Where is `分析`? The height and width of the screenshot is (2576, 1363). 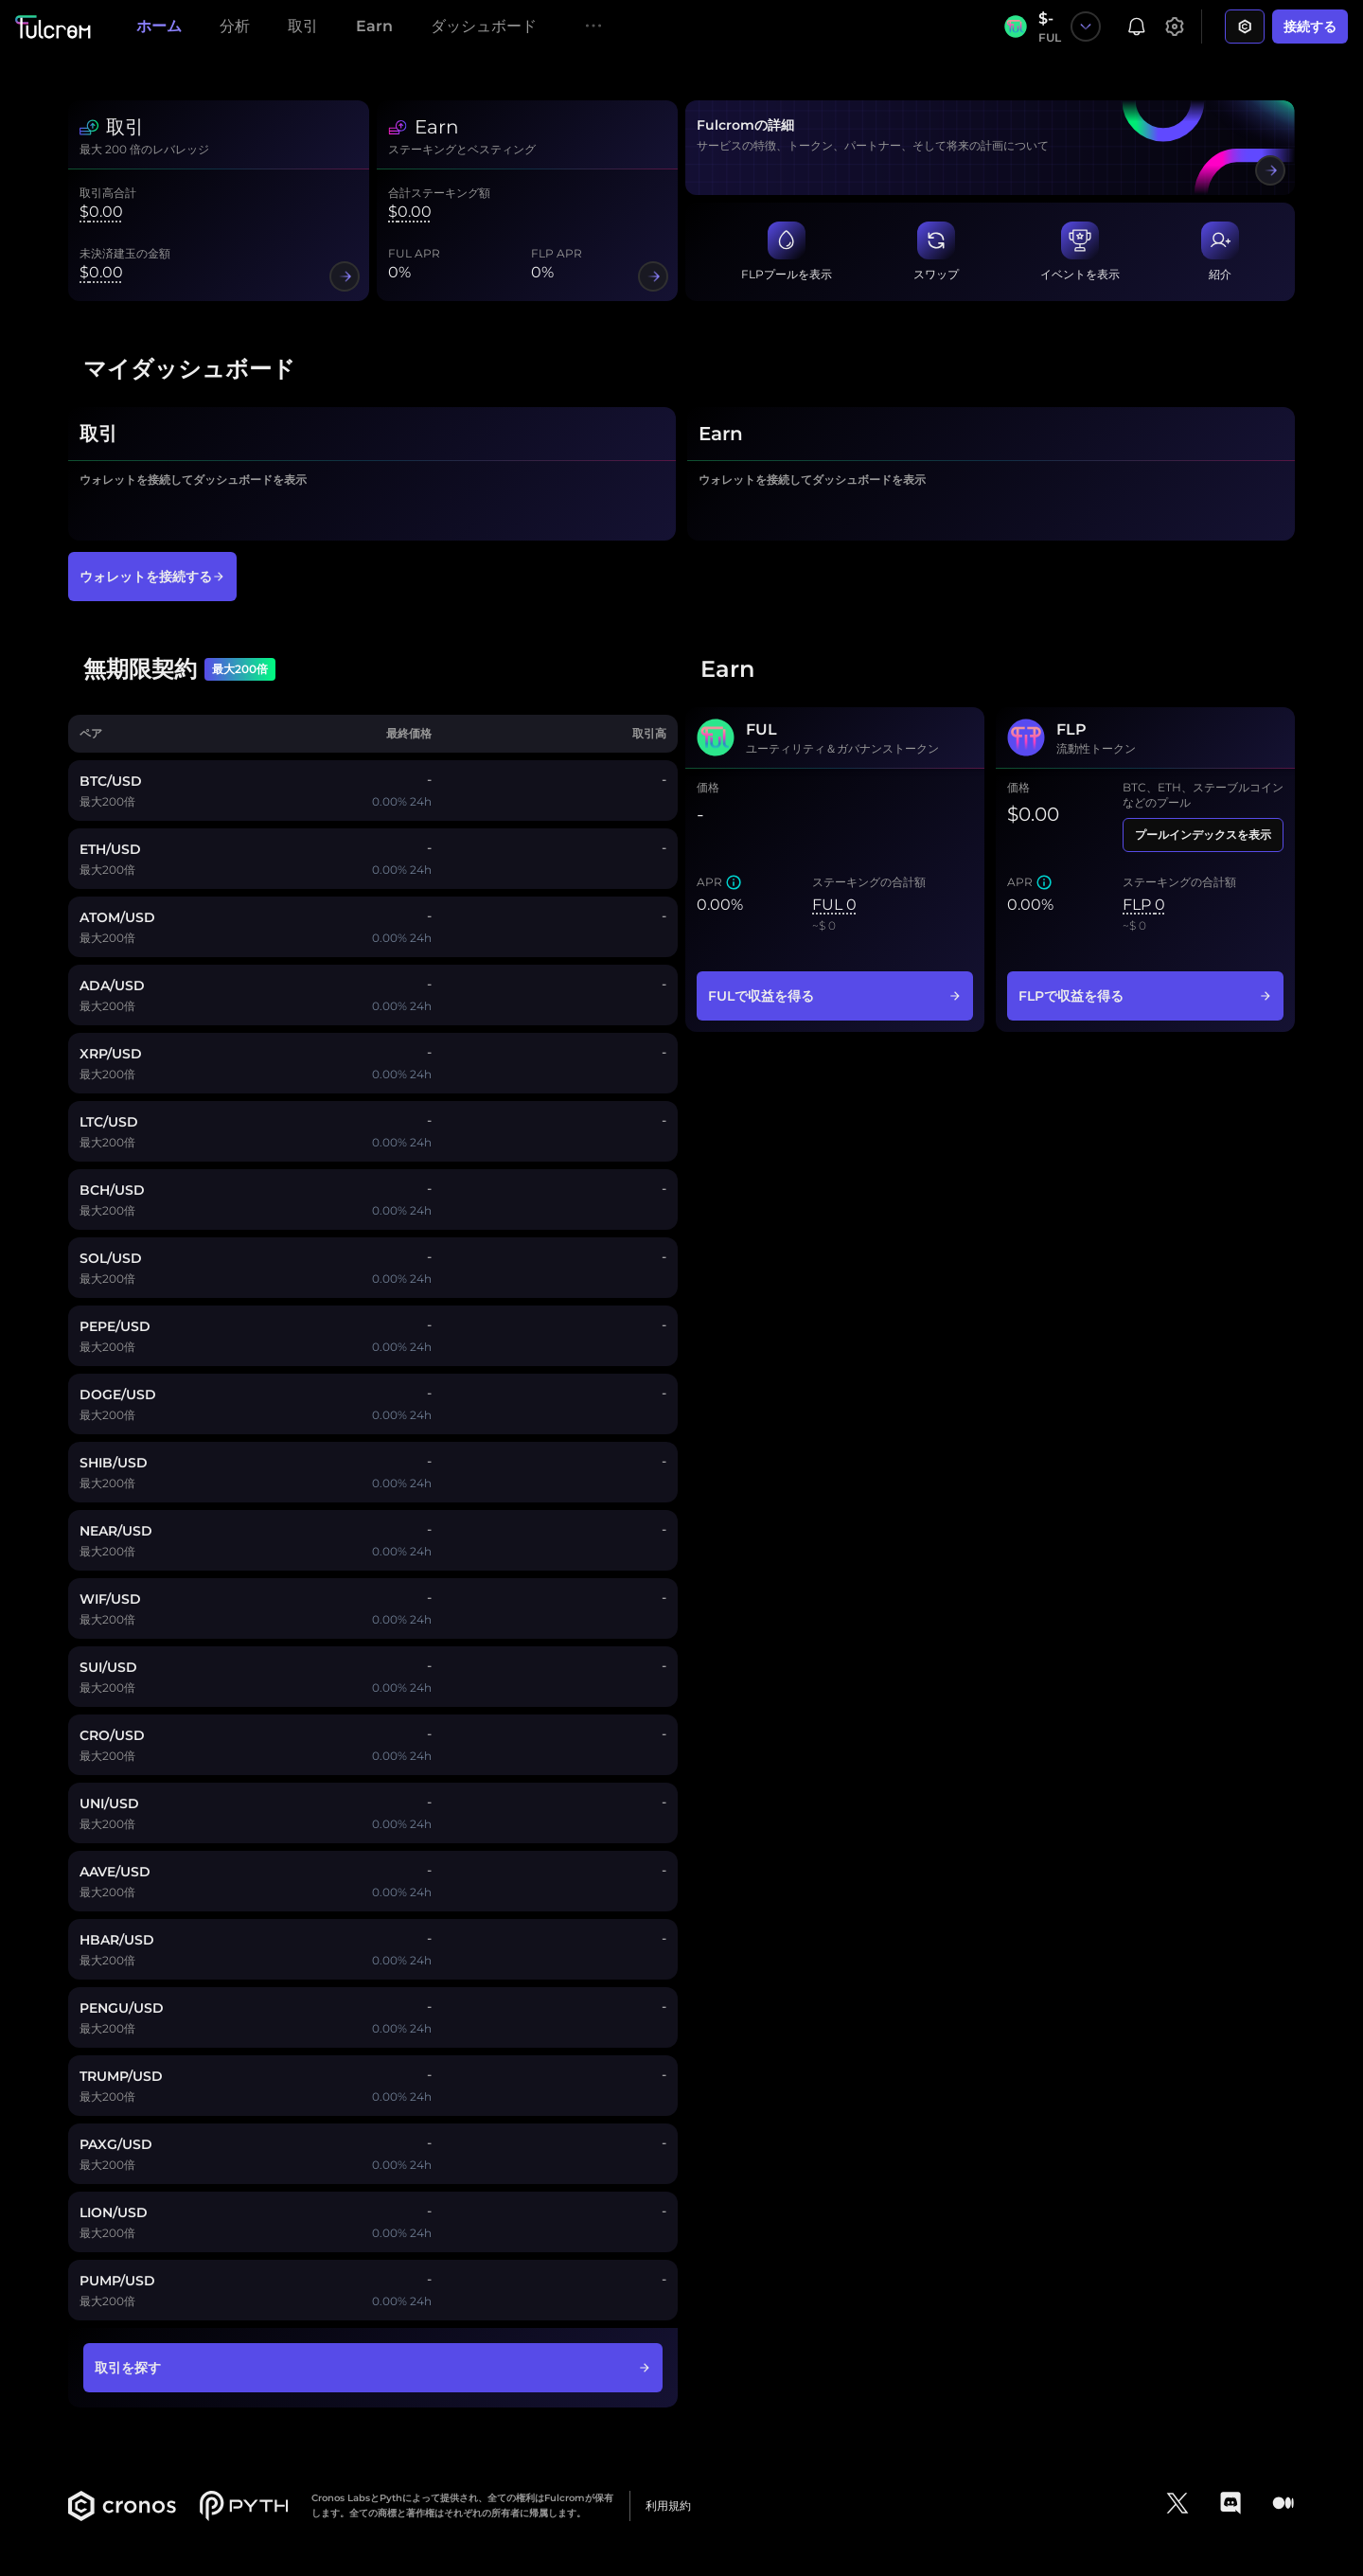
分析 is located at coordinates (235, 26).